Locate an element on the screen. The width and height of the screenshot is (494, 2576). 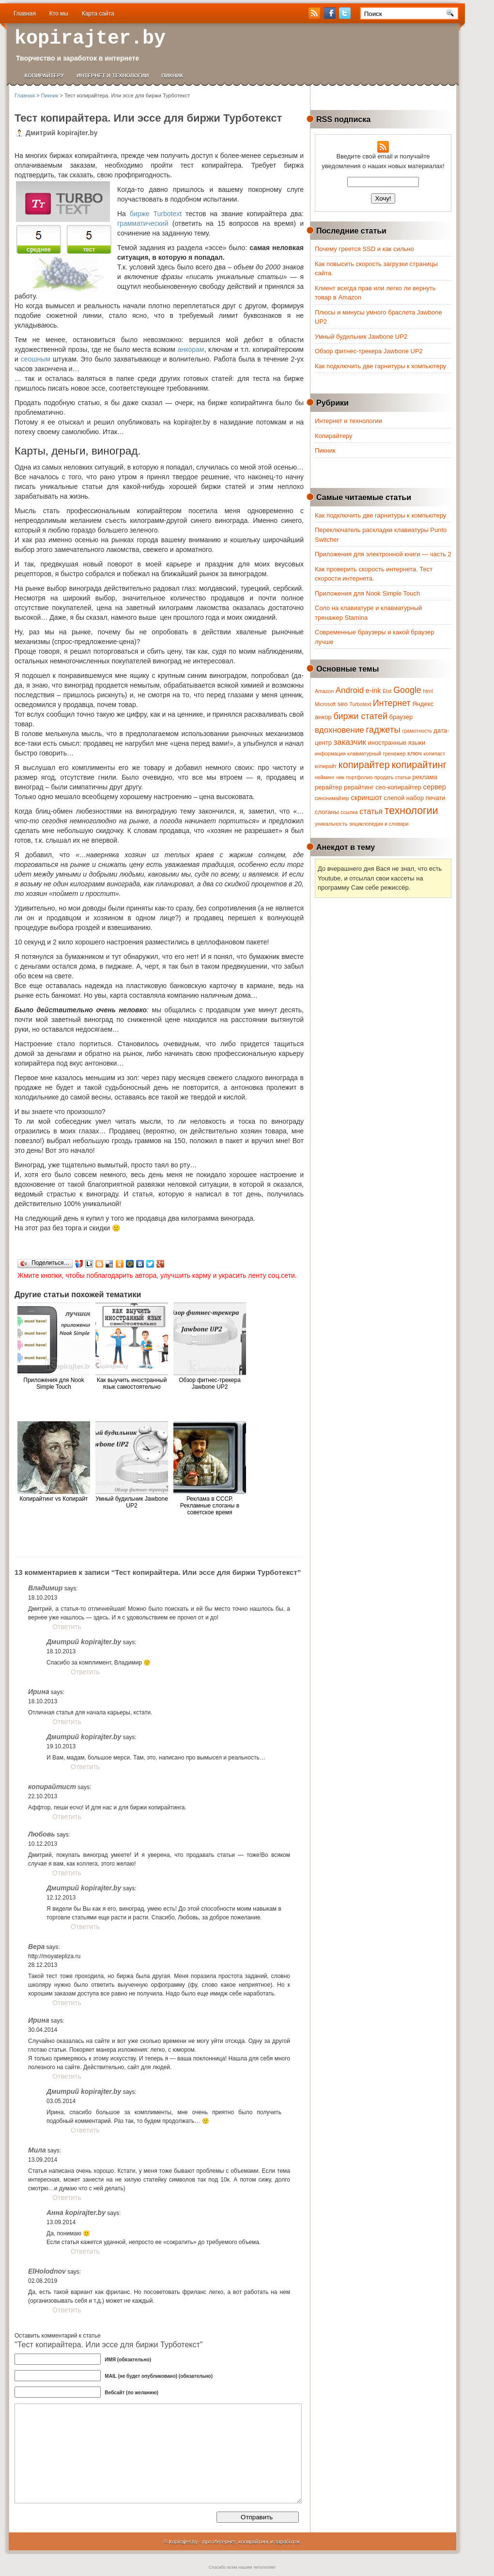
seo [seo (2 элемента)] is located at coordinates (343, 703).